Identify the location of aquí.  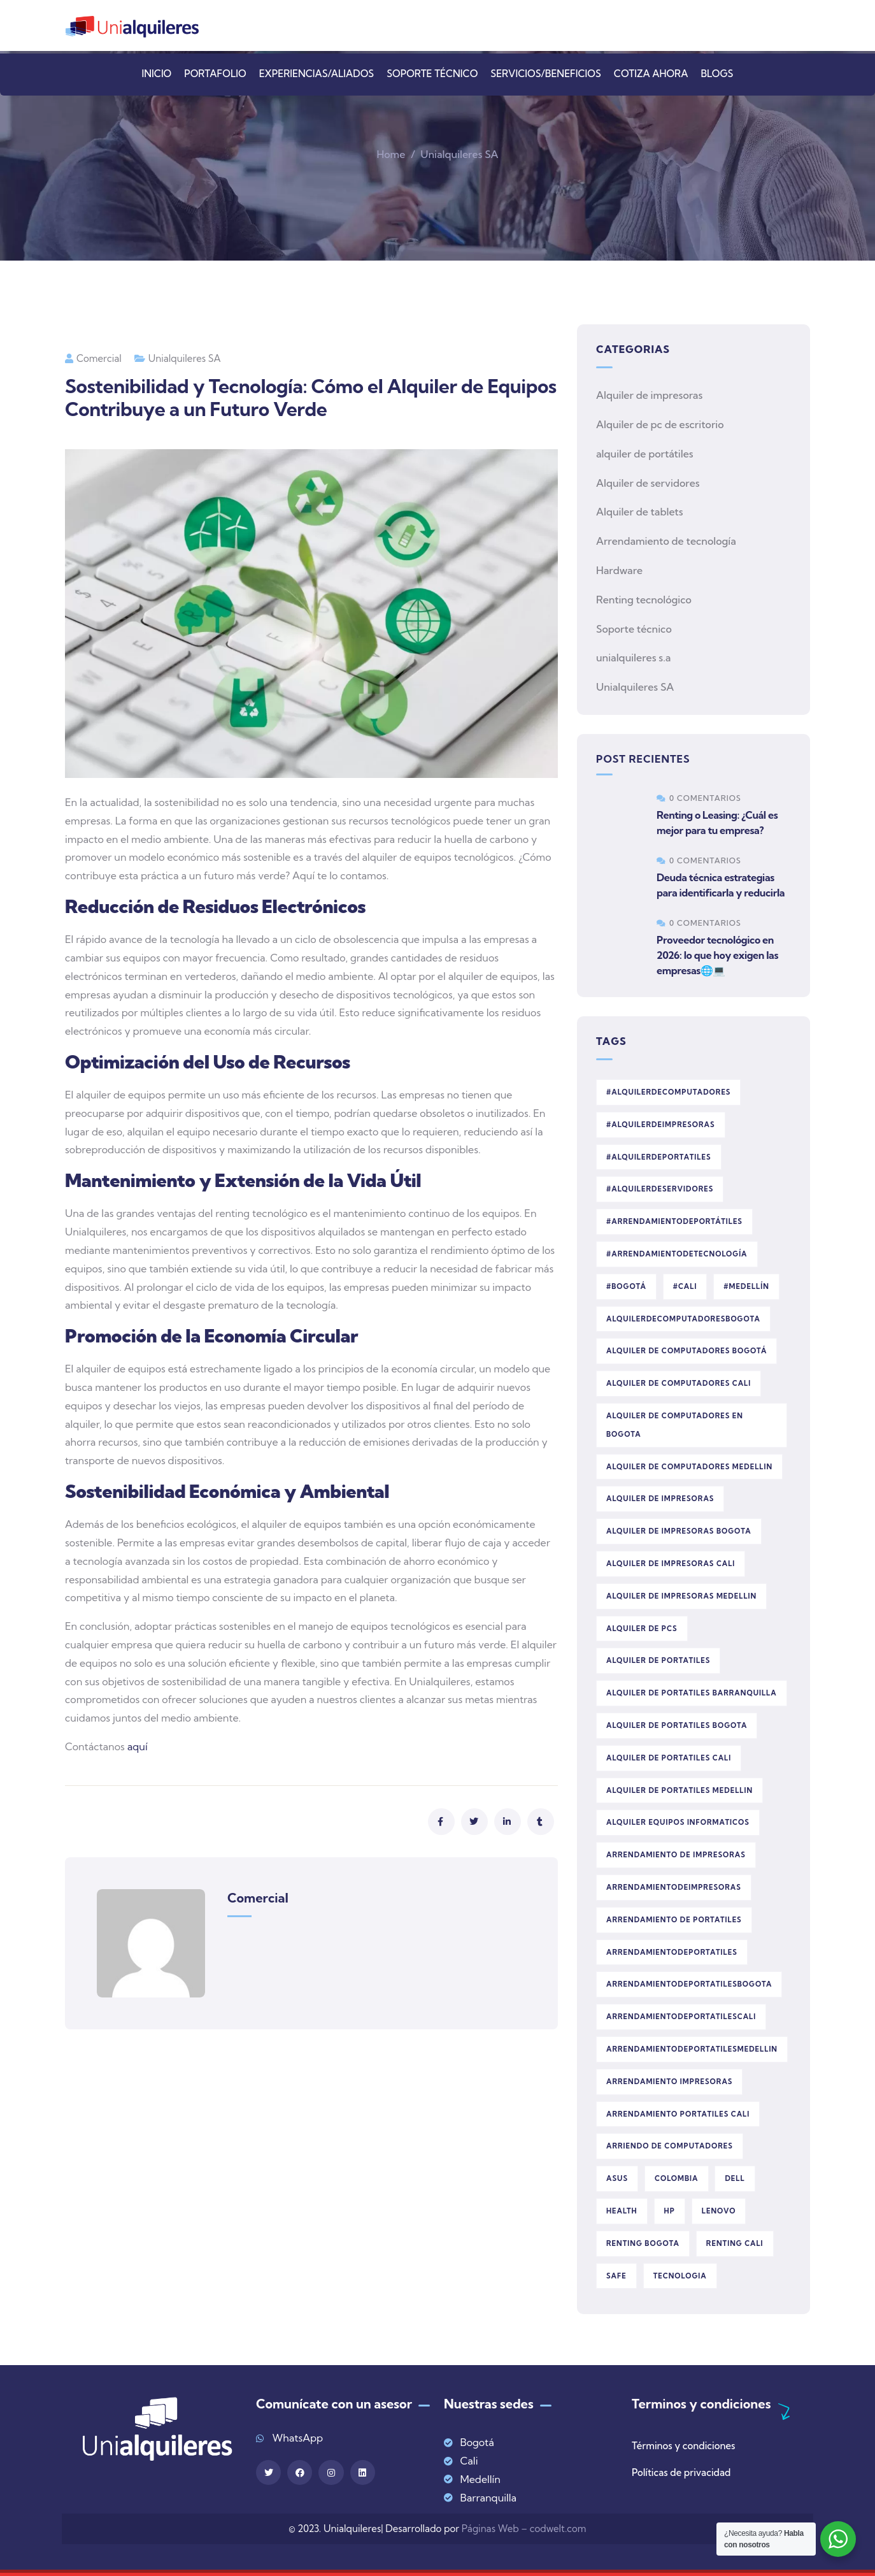
(136, 1746).